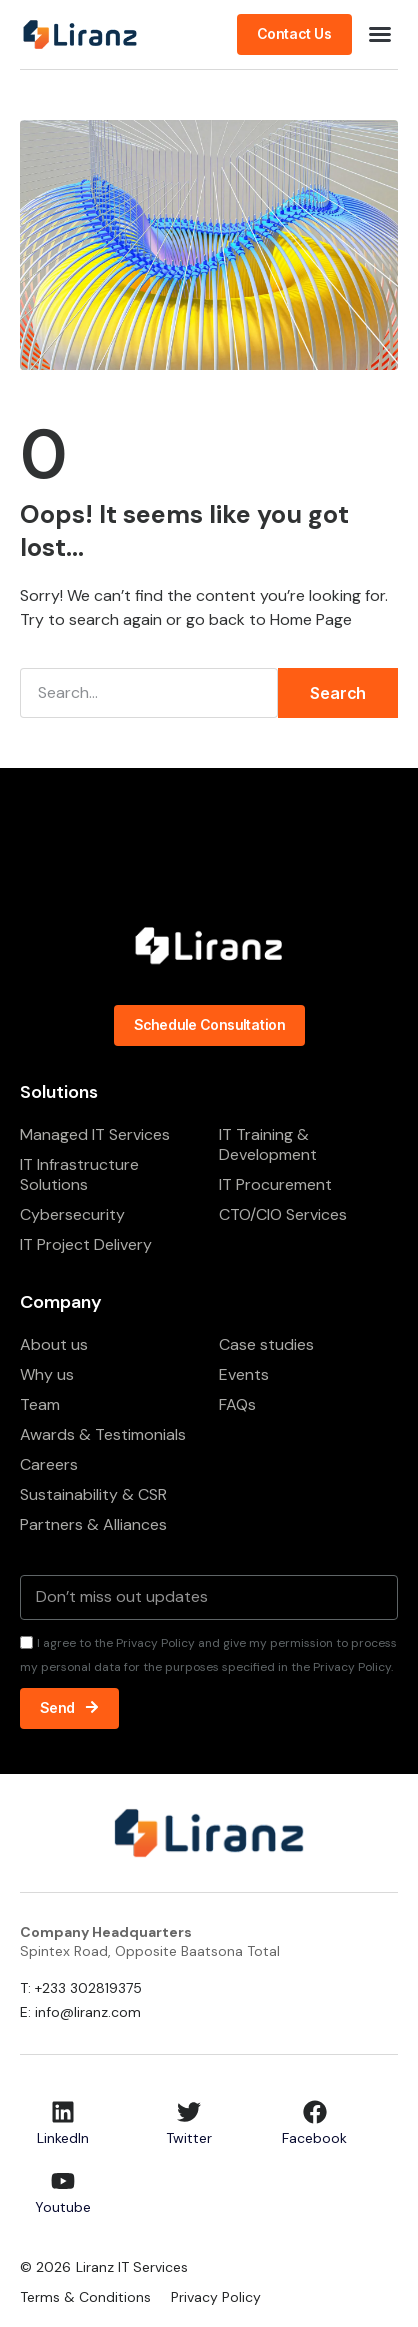 The image size is (418, 2327). I want to click on Case studies, so click(266, 1344).